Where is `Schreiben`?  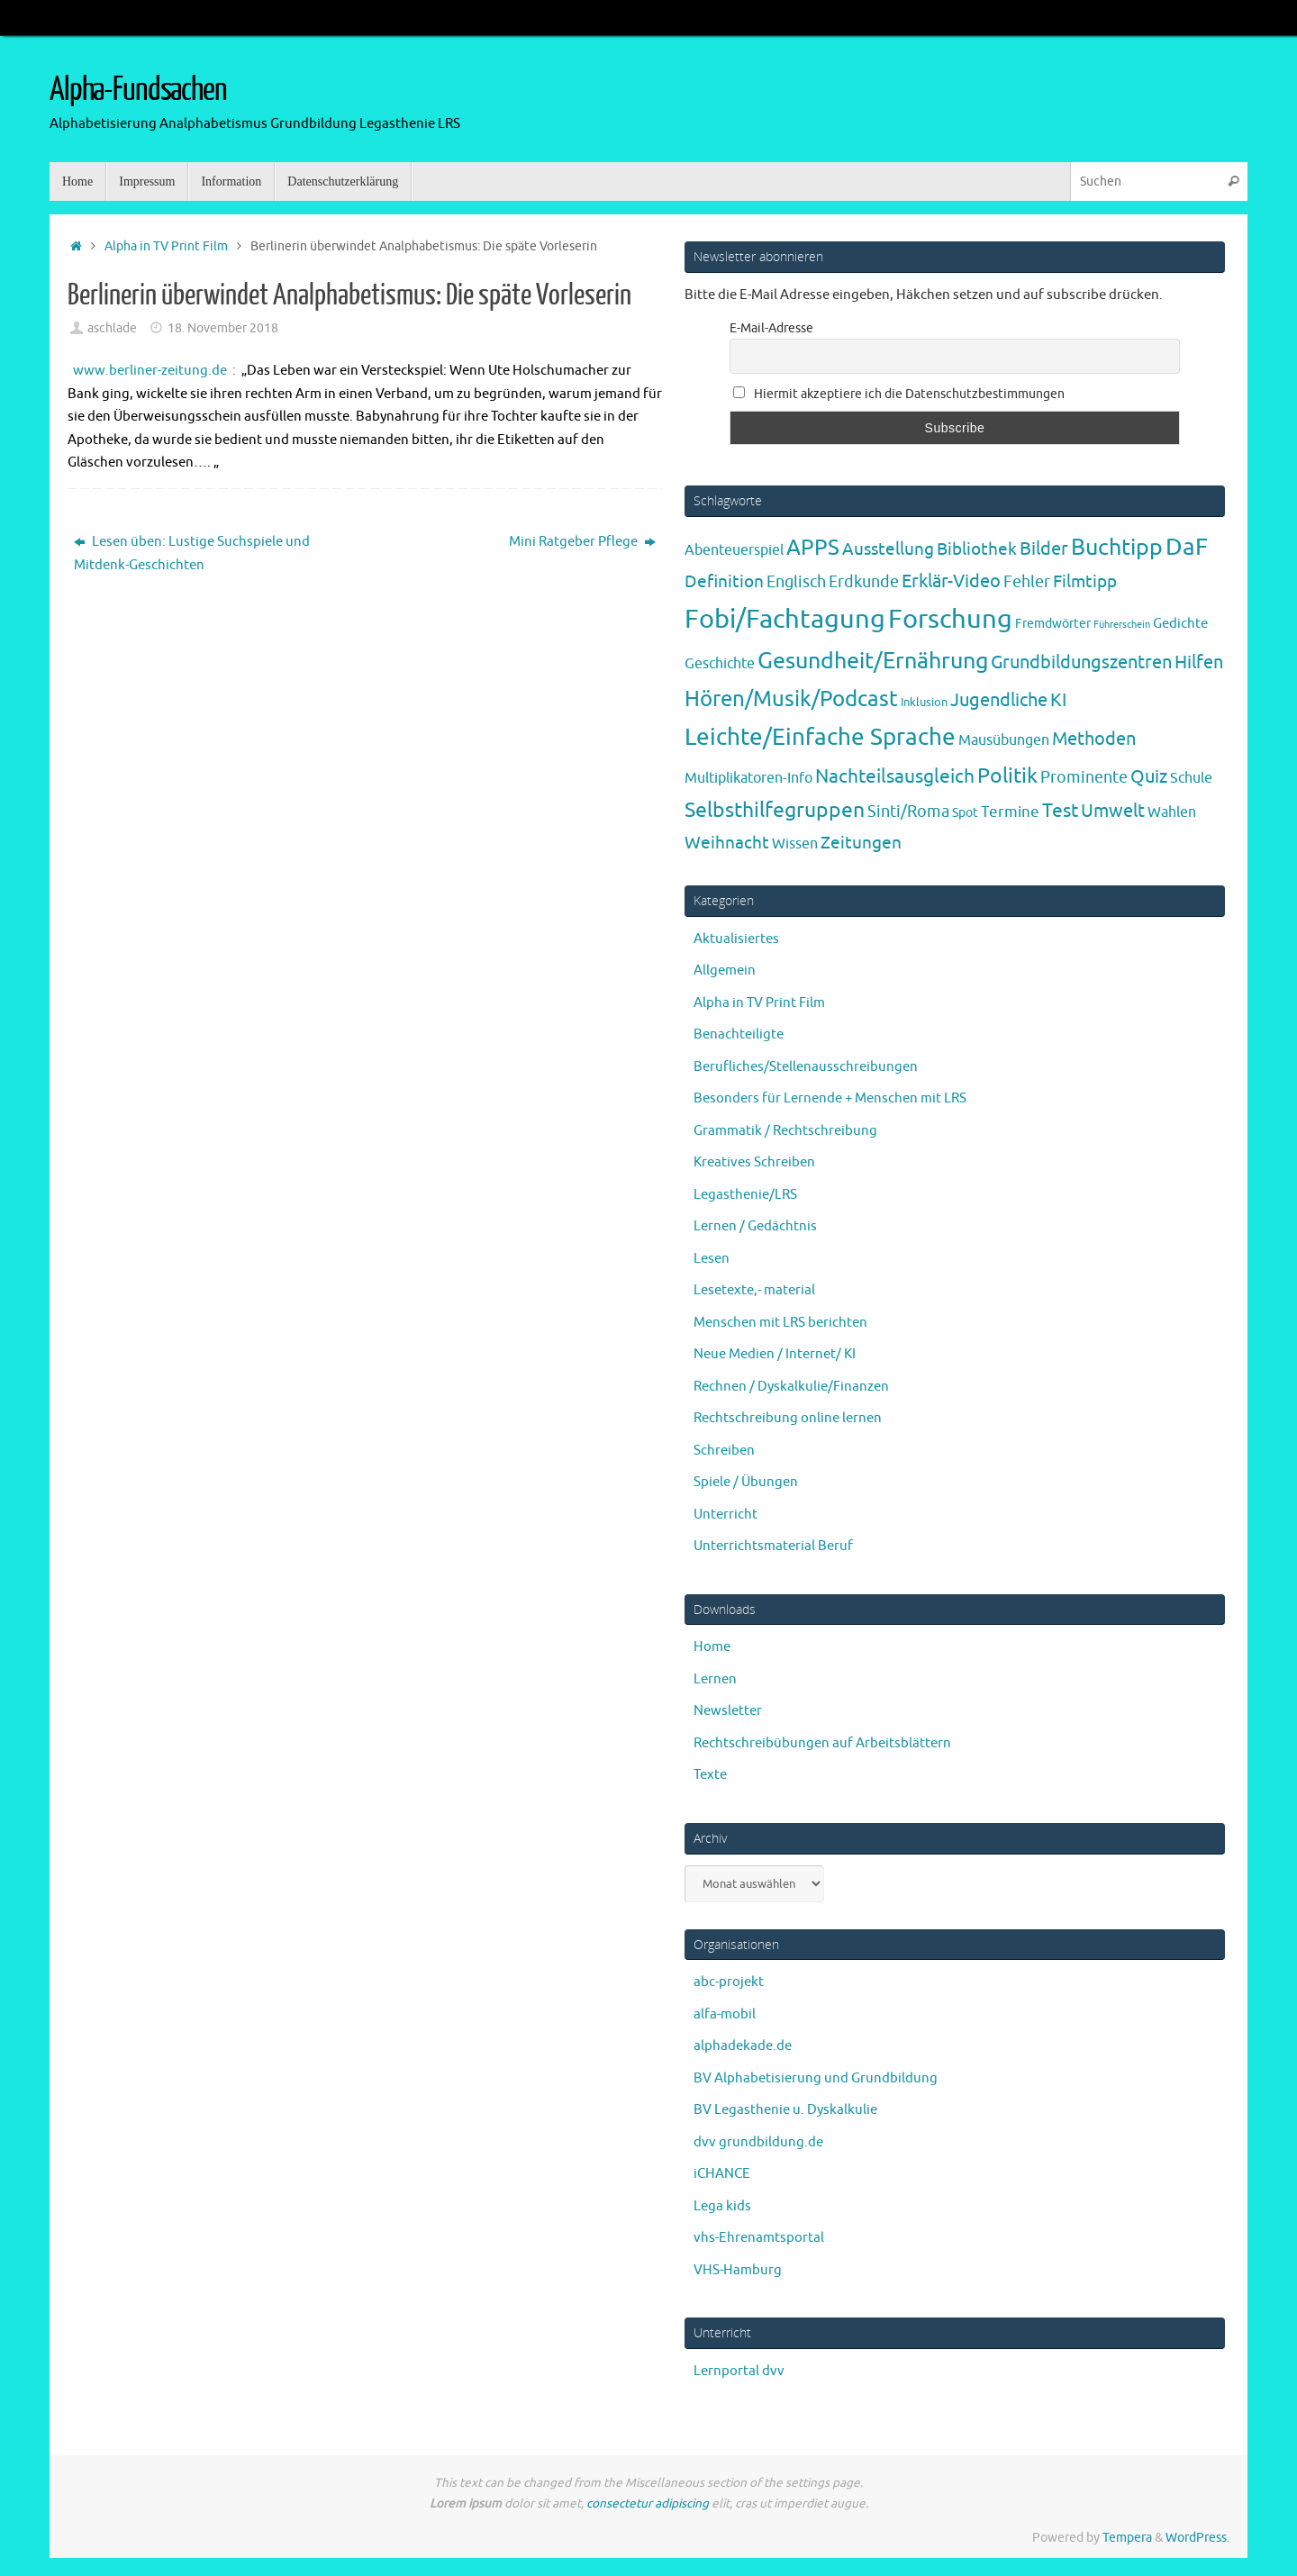
Schreiben is located at coordinates (724, 1450).